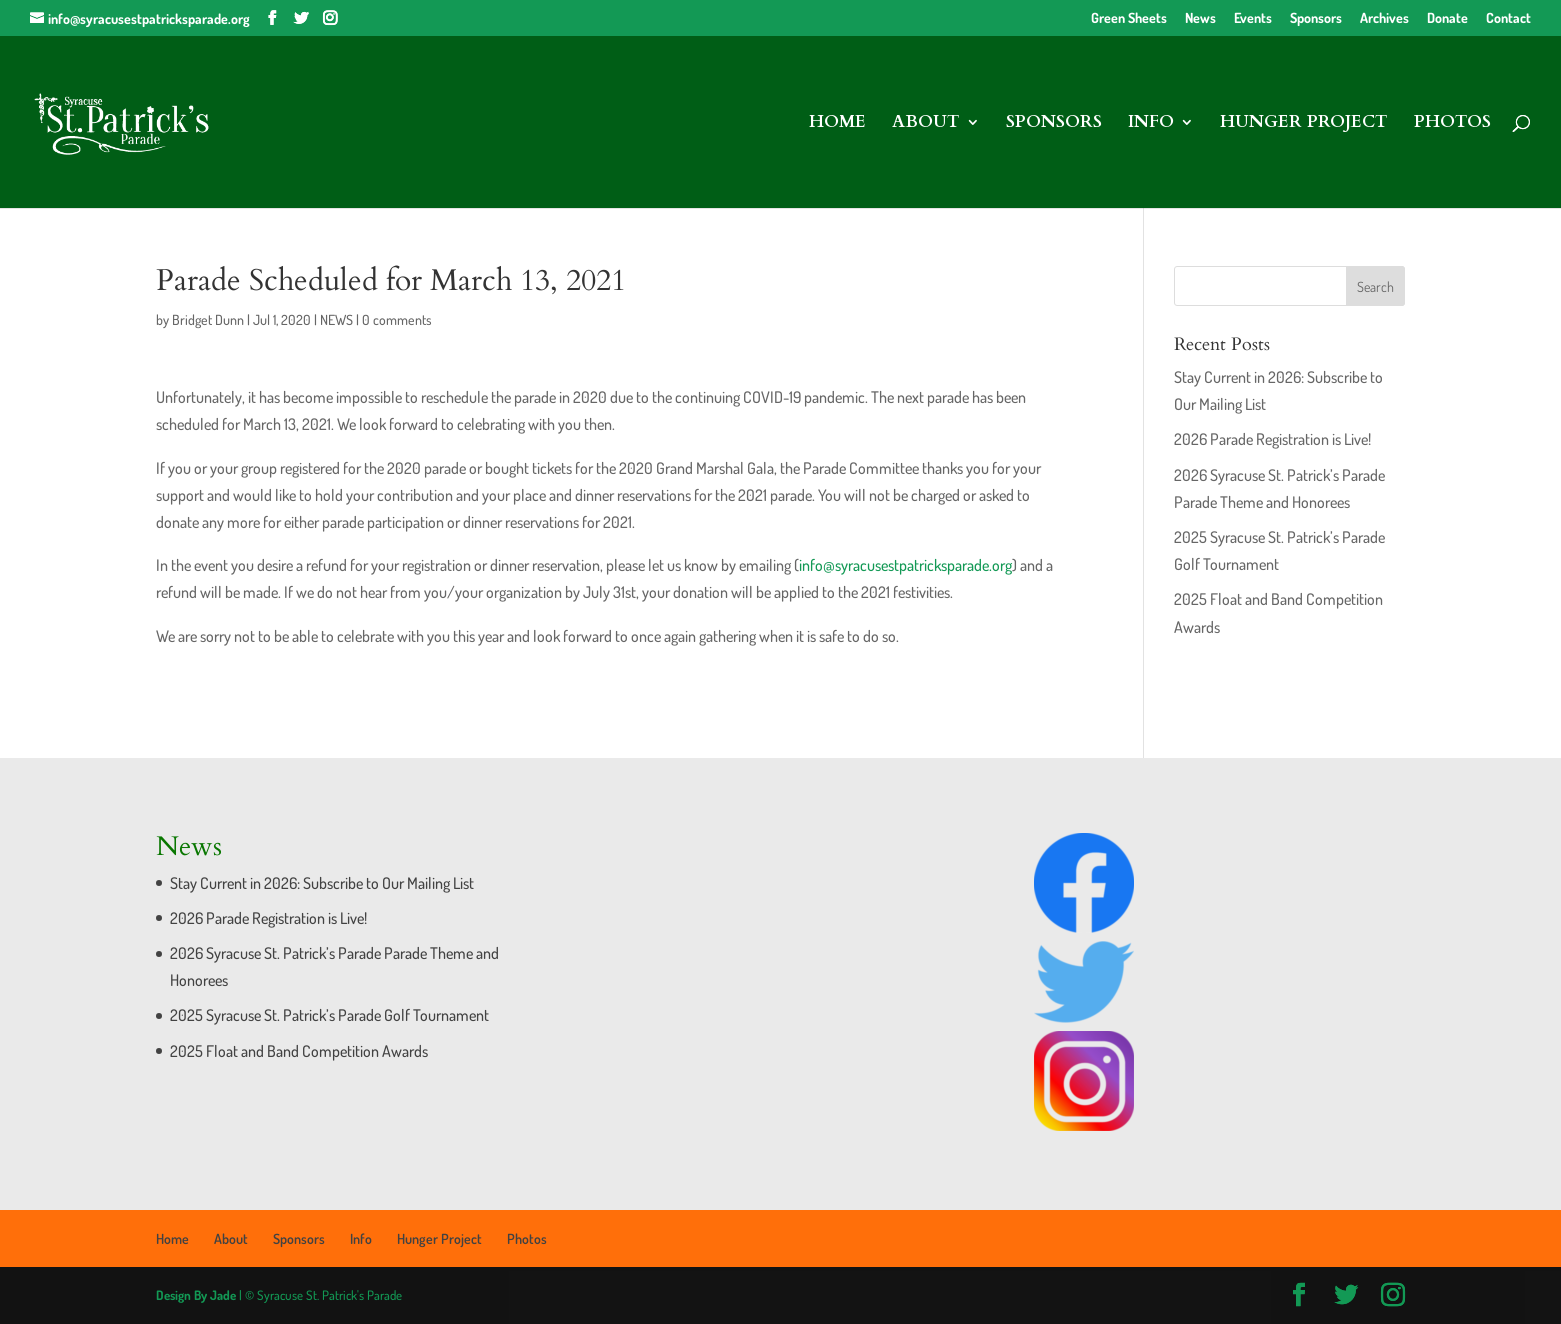 Image resolution: width=1561 pixels, height=1324 pixels. What do you see at coordinates (1384, 18) in the screenshot?
I see `Archives` at bounding box center [1384, 18].